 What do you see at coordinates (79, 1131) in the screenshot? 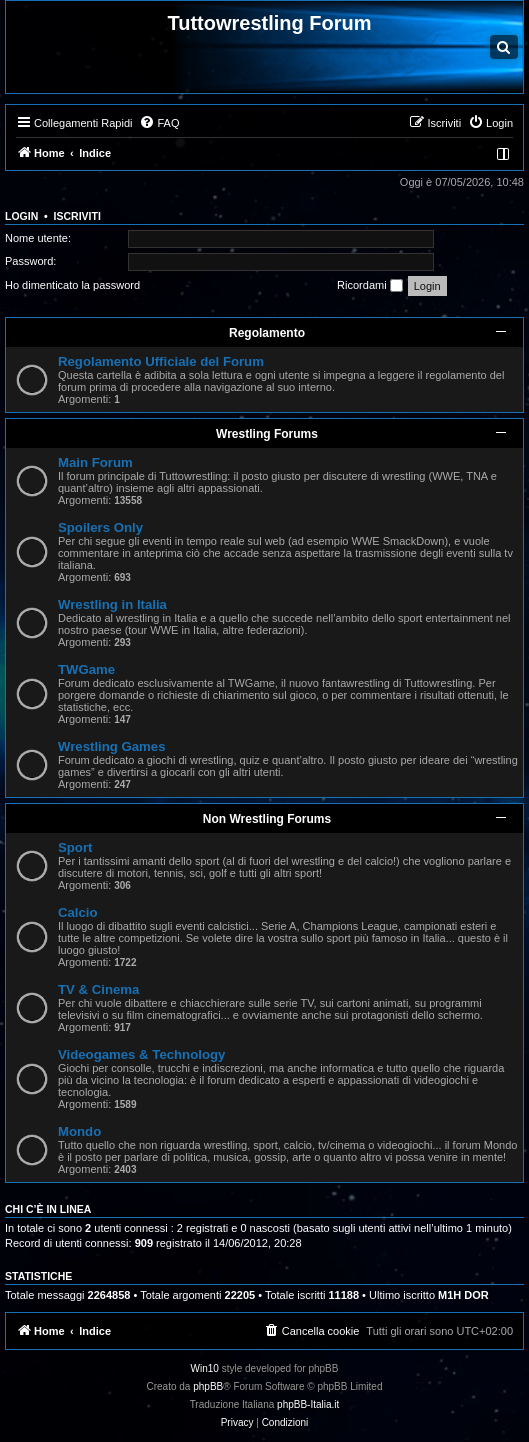
I see `Mondo` at bounding box center [79, 1131].